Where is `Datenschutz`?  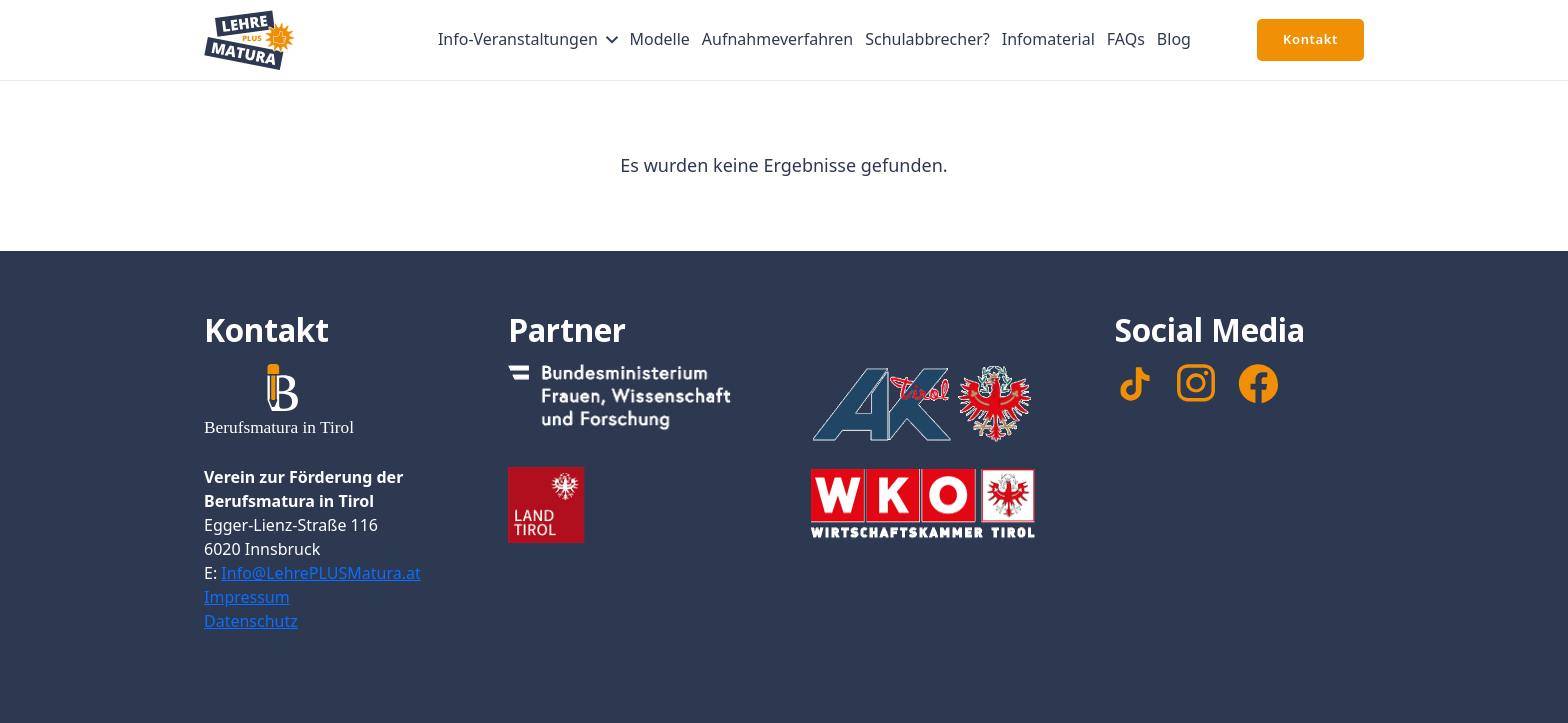 Datenschutz is located at coordinates (251, 621).